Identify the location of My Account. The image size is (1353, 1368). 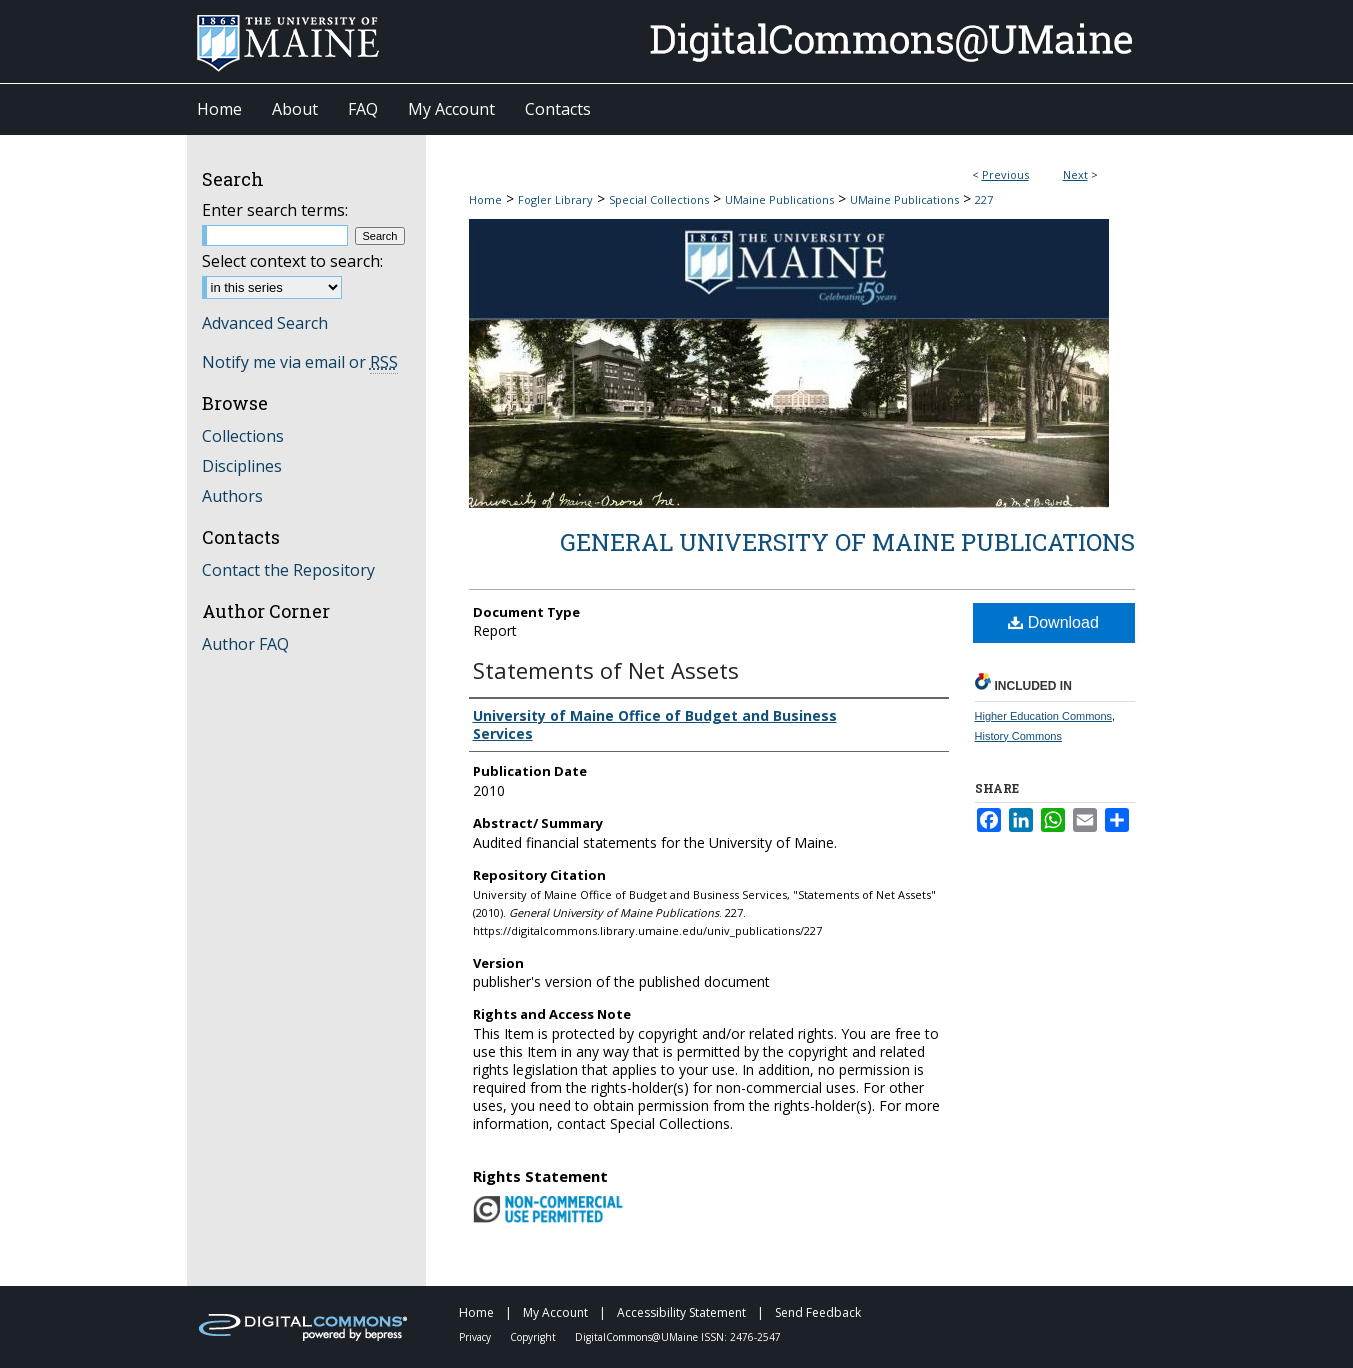
(557, 1312).